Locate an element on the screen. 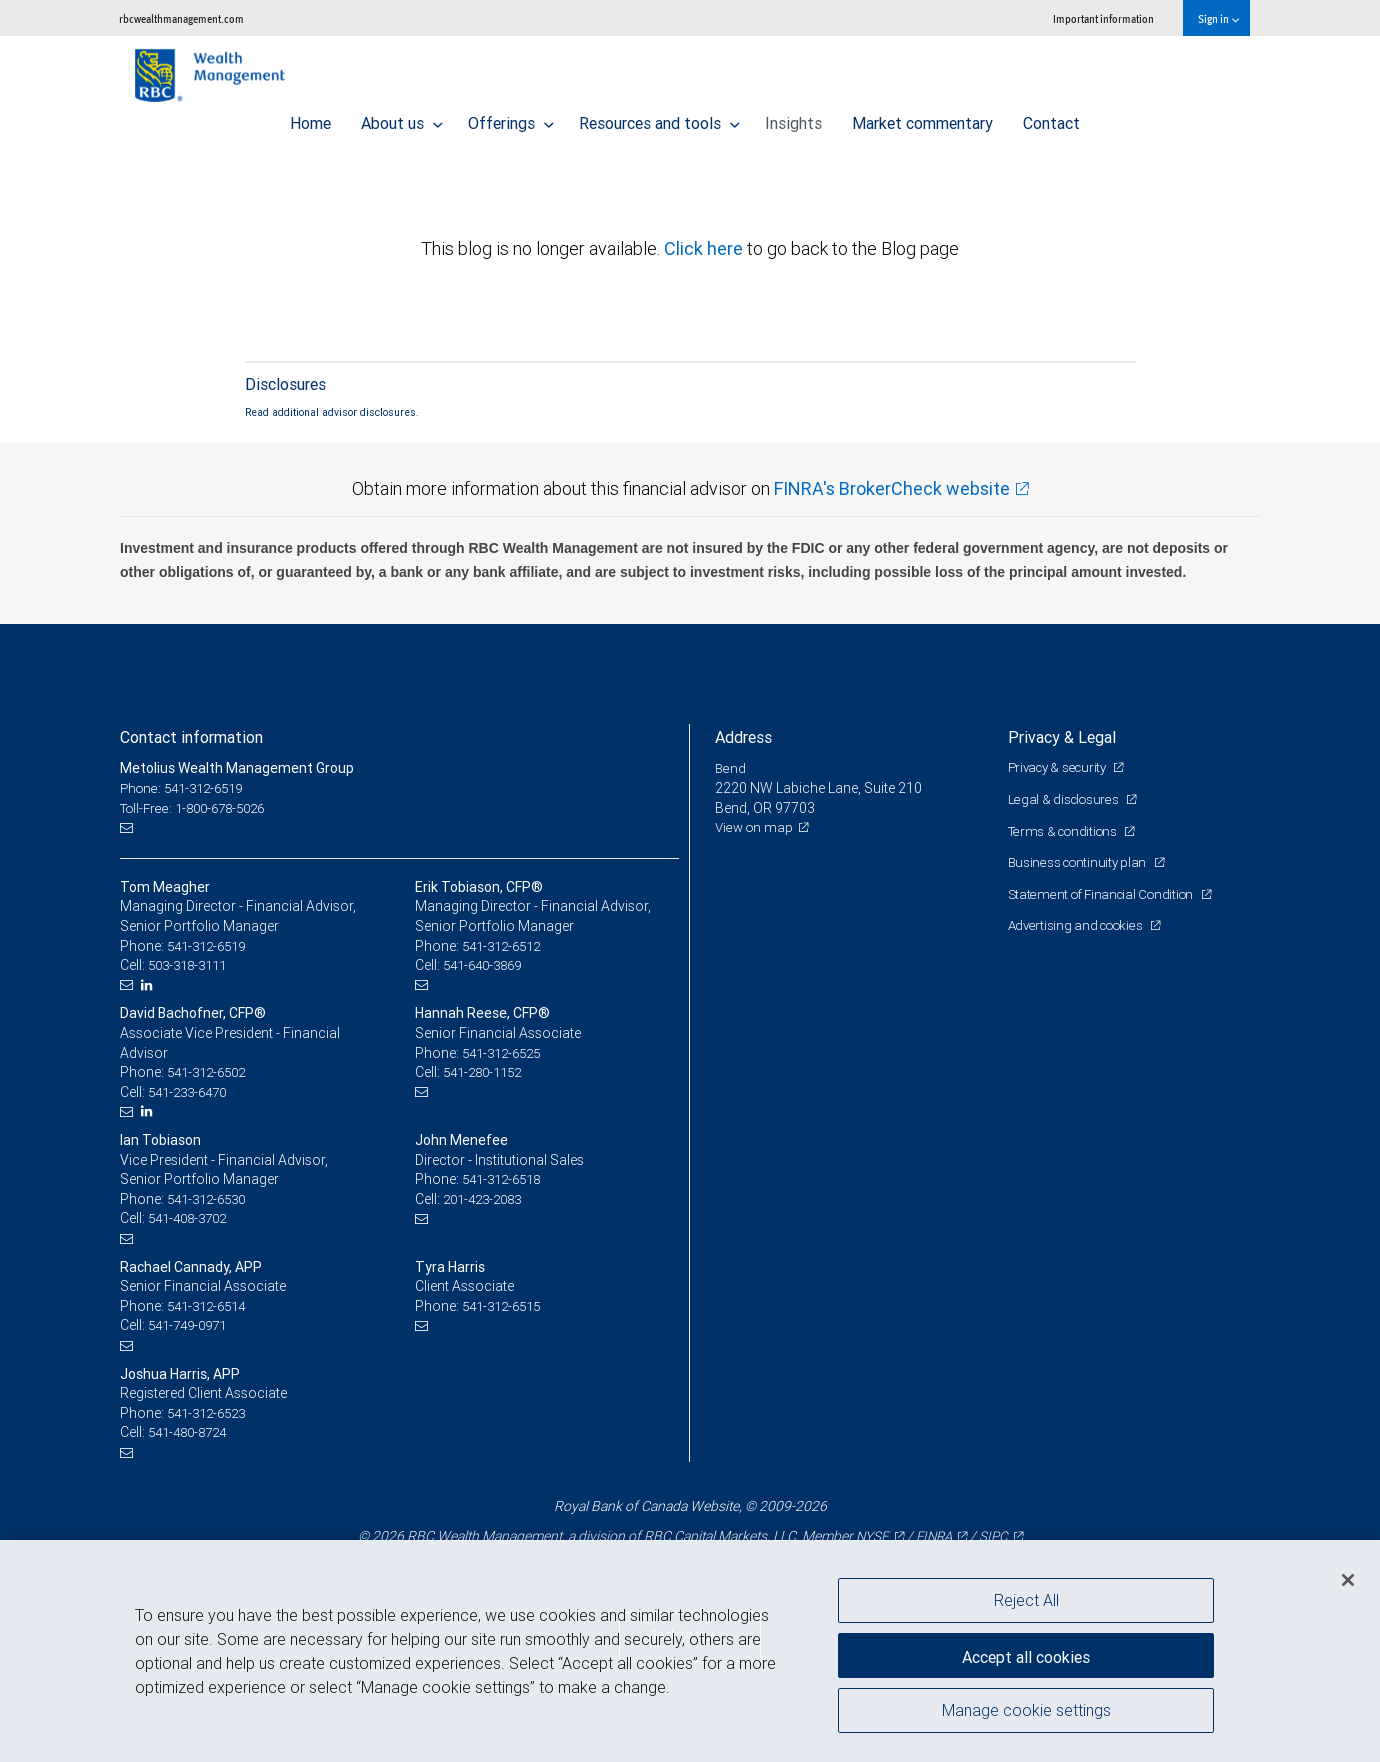  Contact is located at coordinates (1051, 118).